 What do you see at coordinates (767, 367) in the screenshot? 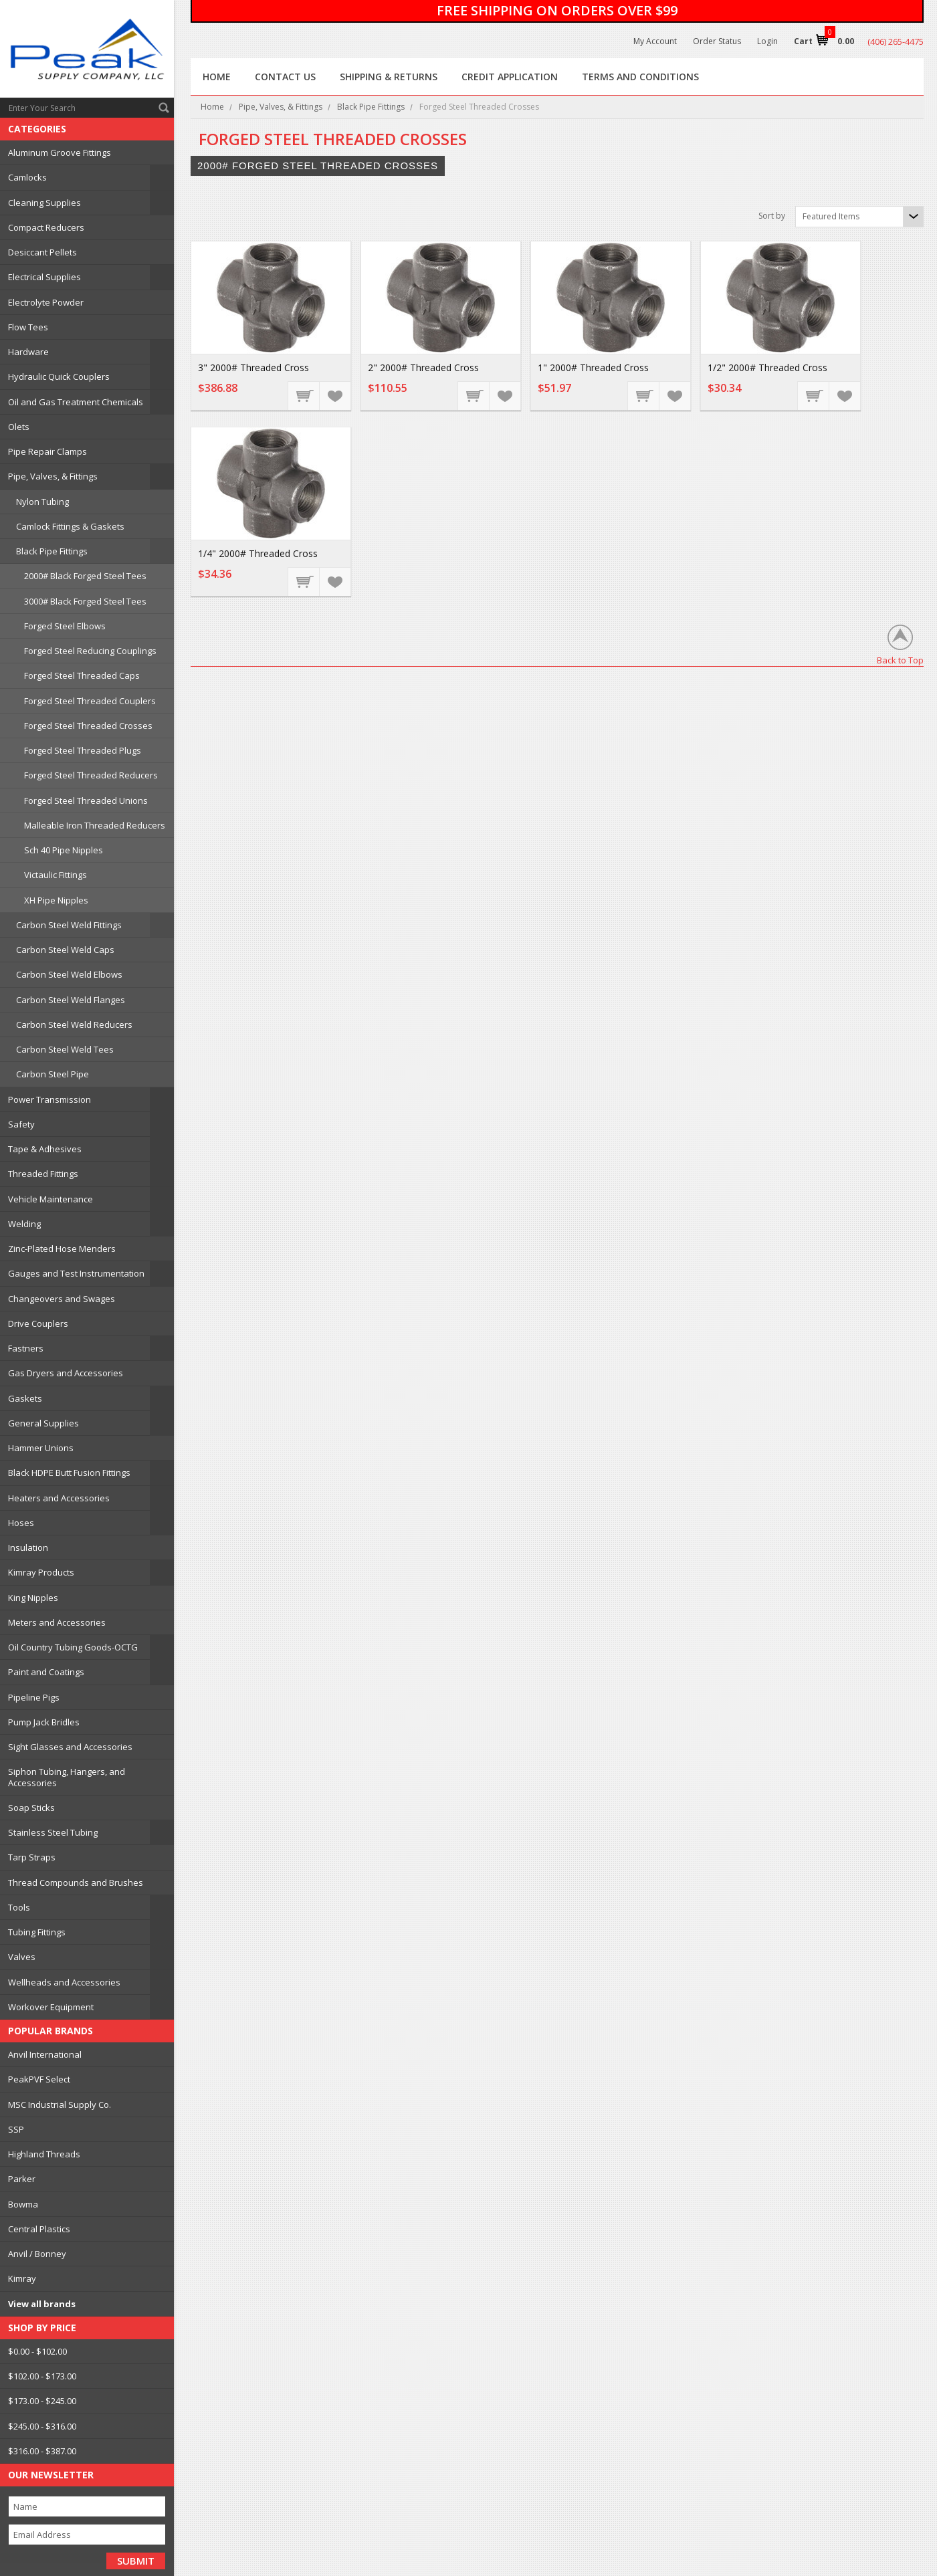
I see `1/2" 2000# Threaded Cross` at bounding box center [767, 367].